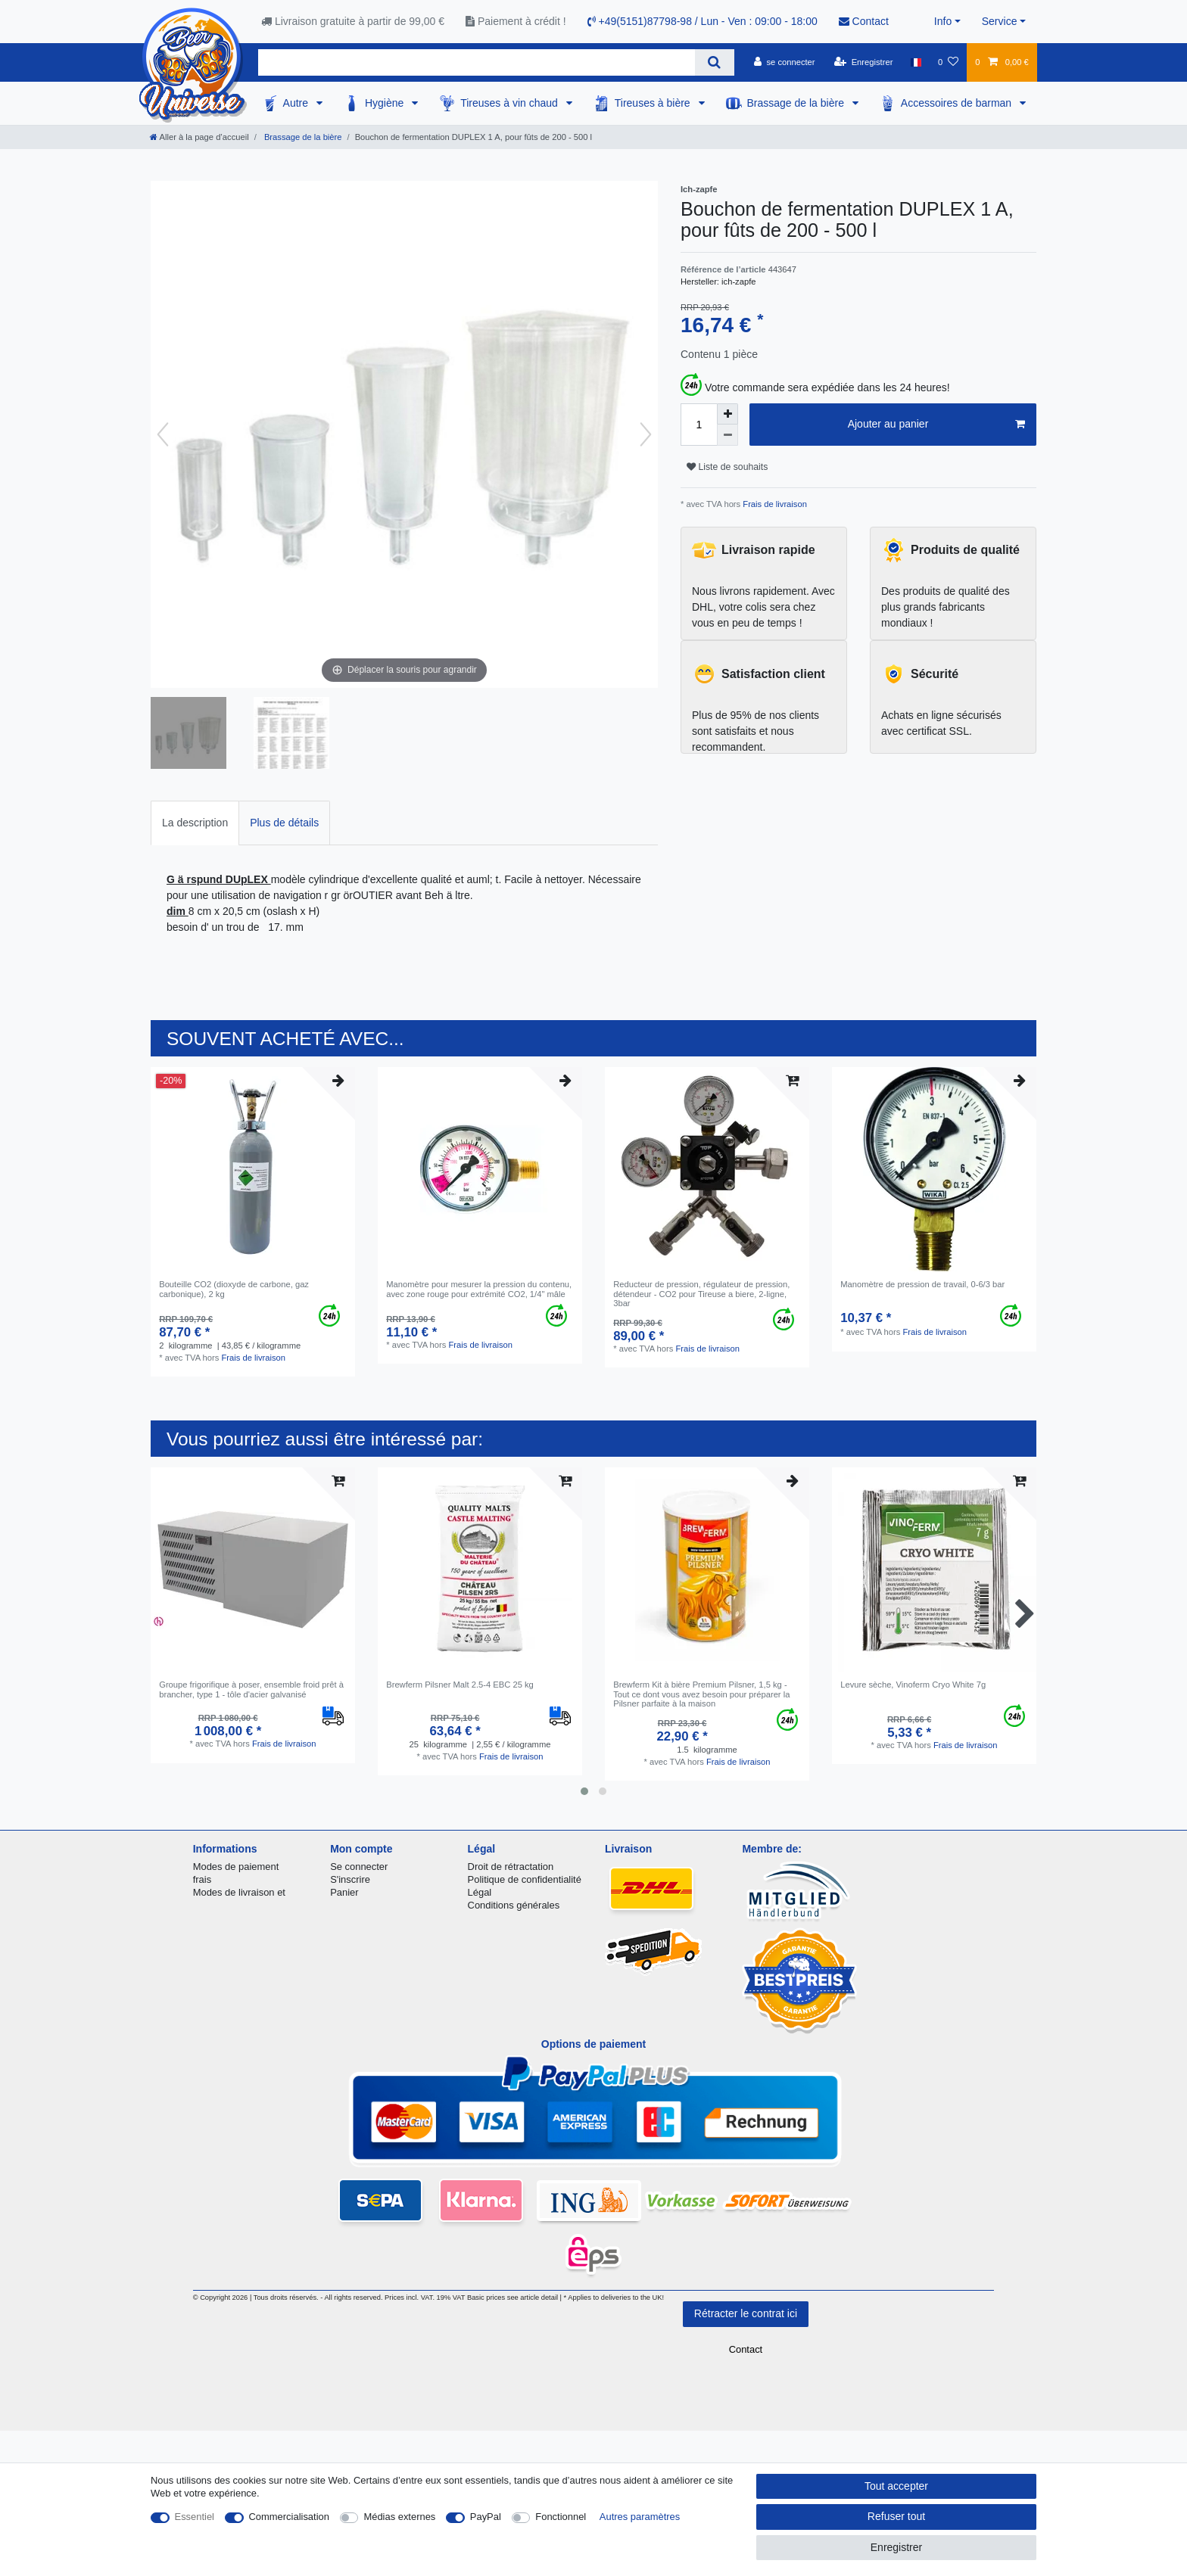 The height and width of the screenshot is (2576, 1187). Describe the element at coordinates (359, 1866) in the screenshot. I see `Se connecter` at that location.